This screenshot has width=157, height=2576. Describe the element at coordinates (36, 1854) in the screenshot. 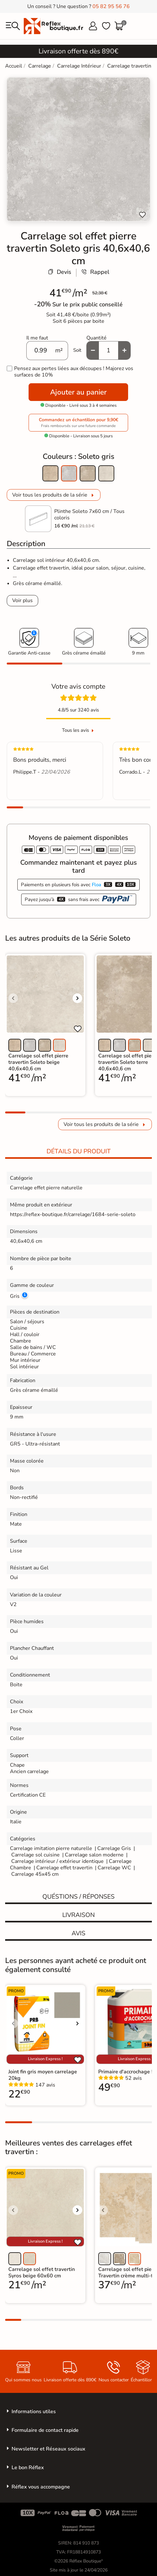

I see `Carrelage sol cuisine` at that location.